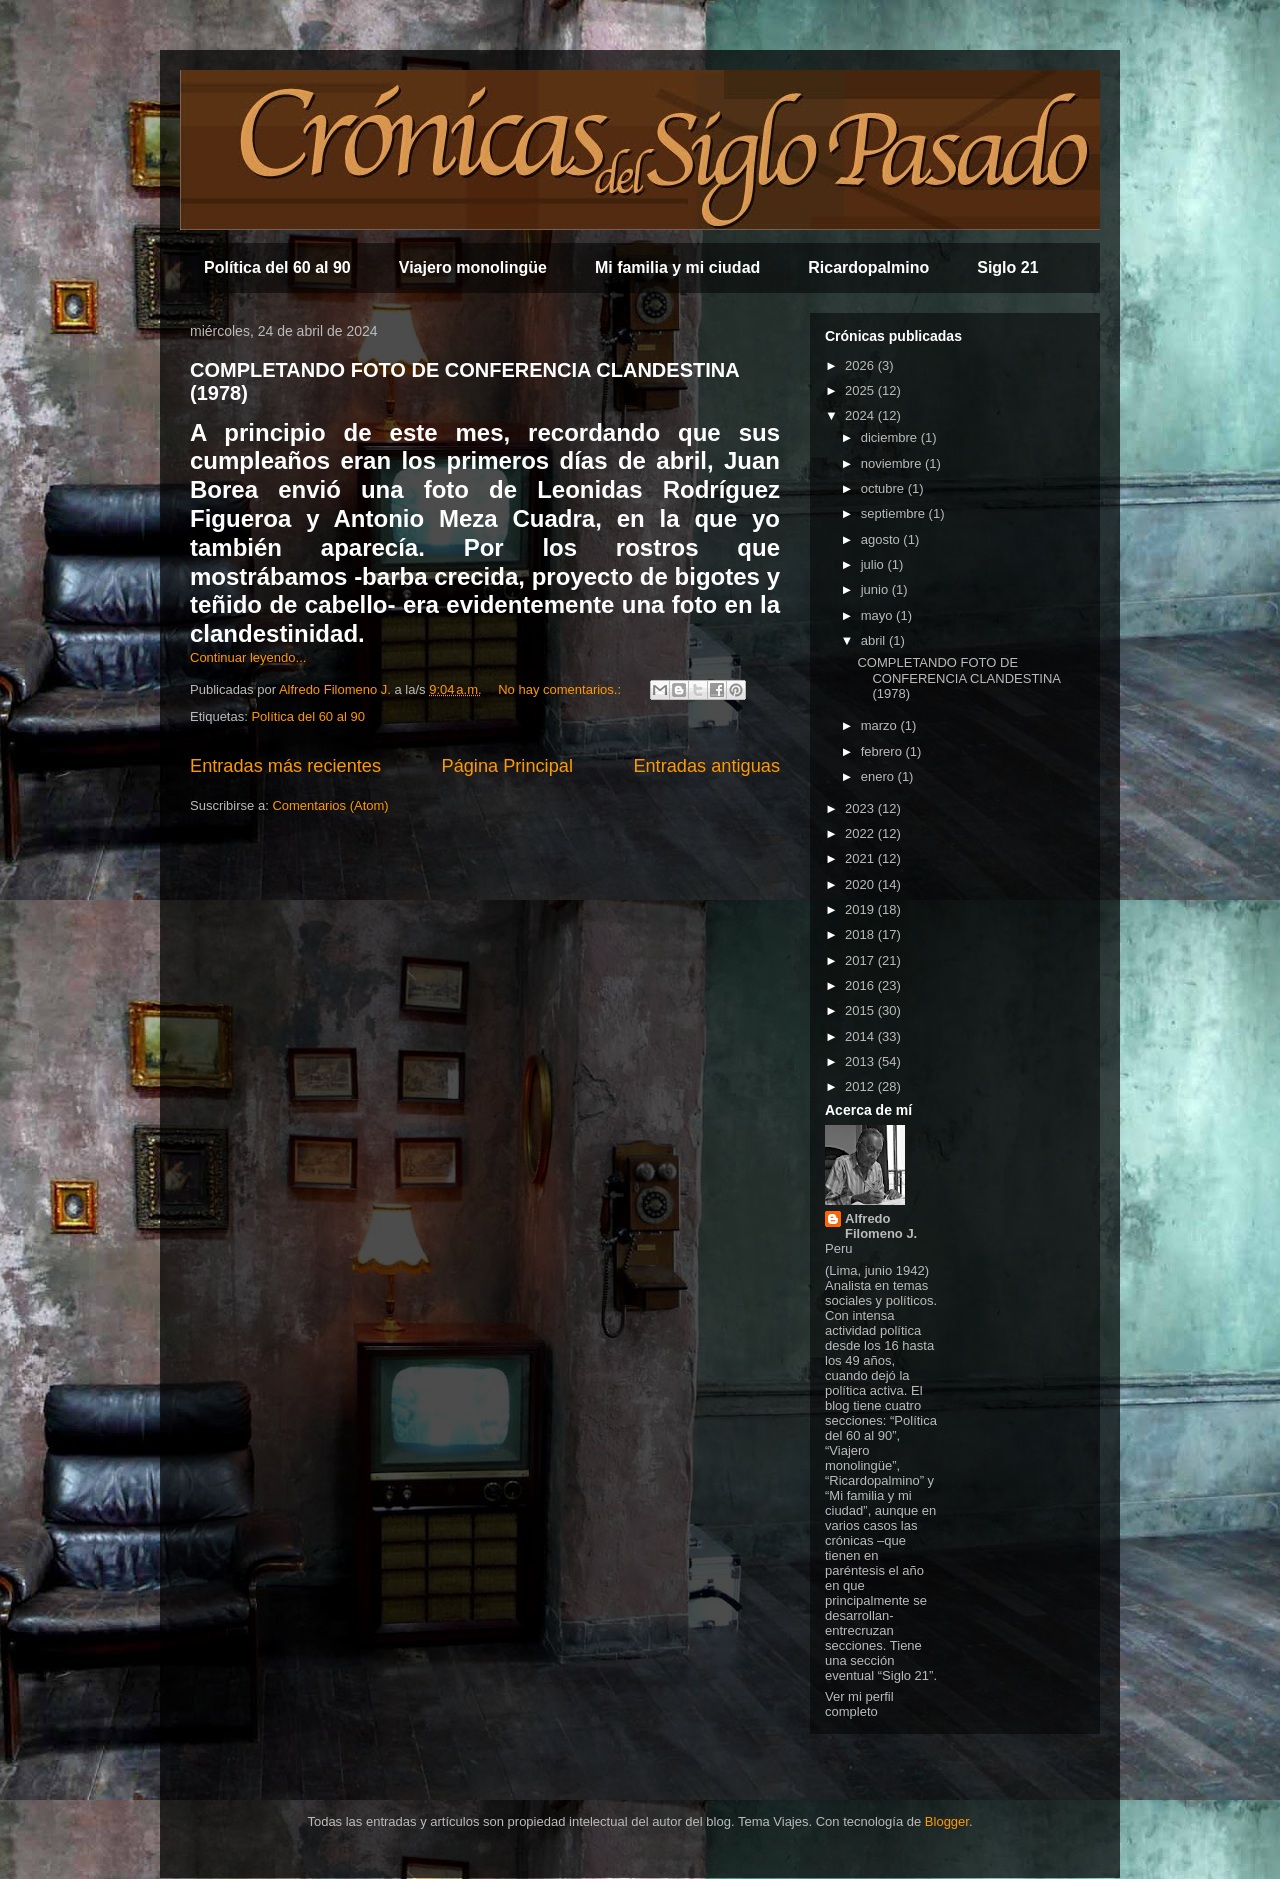  I want to click on 2015, so click(861, 1010).